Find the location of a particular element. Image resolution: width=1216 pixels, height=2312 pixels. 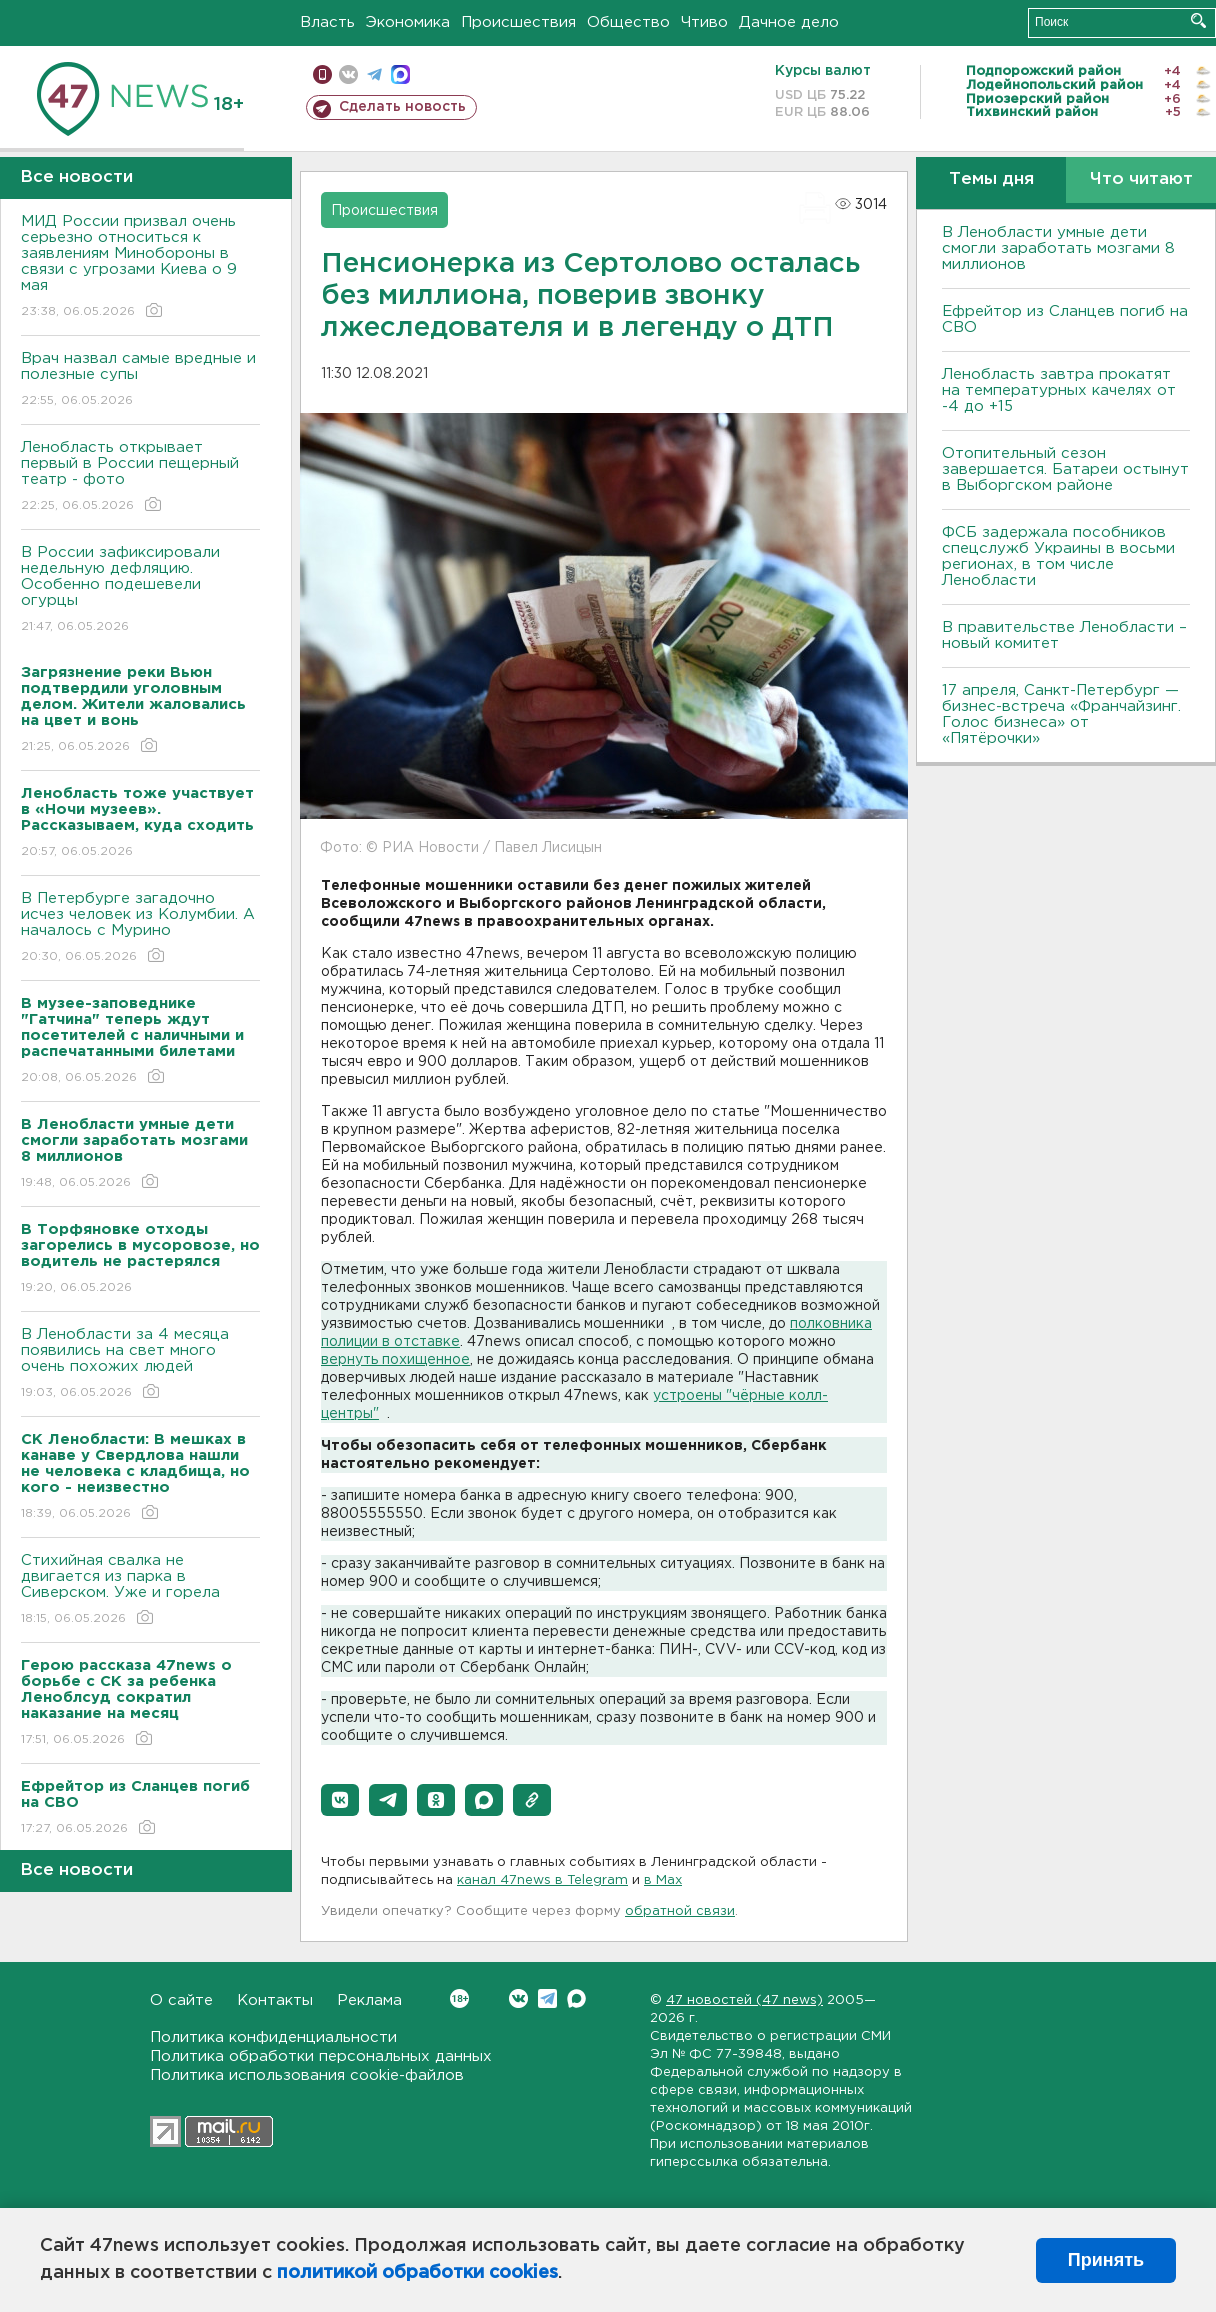

вконтакте is located at coordinates (348, 74).